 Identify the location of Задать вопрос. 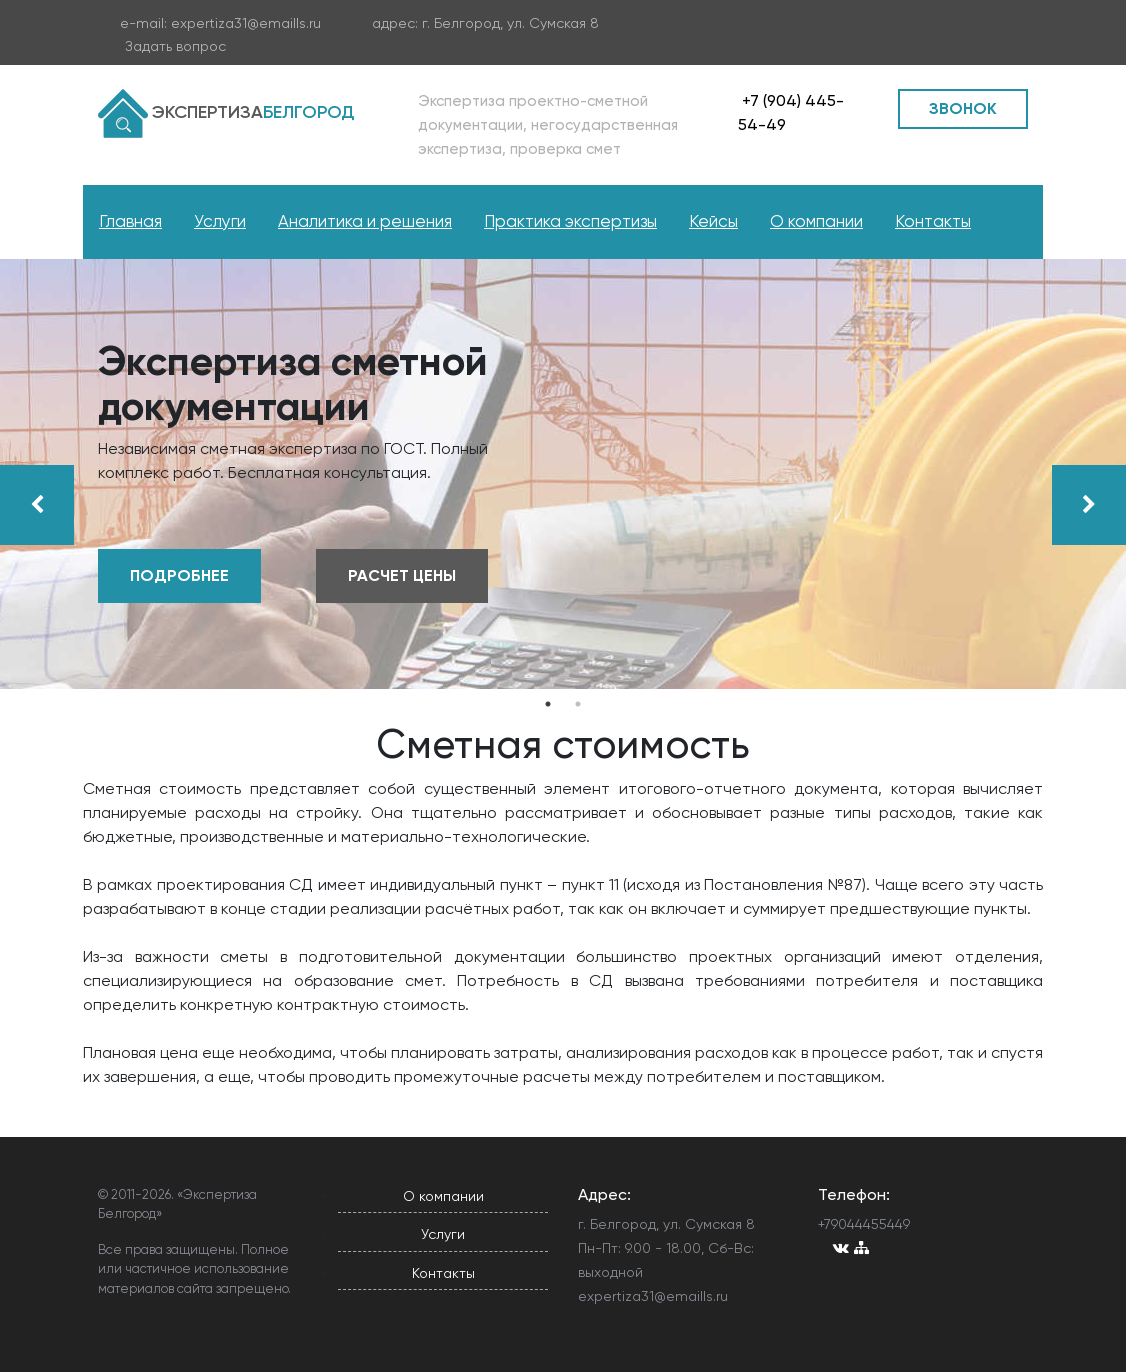
(175, 46).